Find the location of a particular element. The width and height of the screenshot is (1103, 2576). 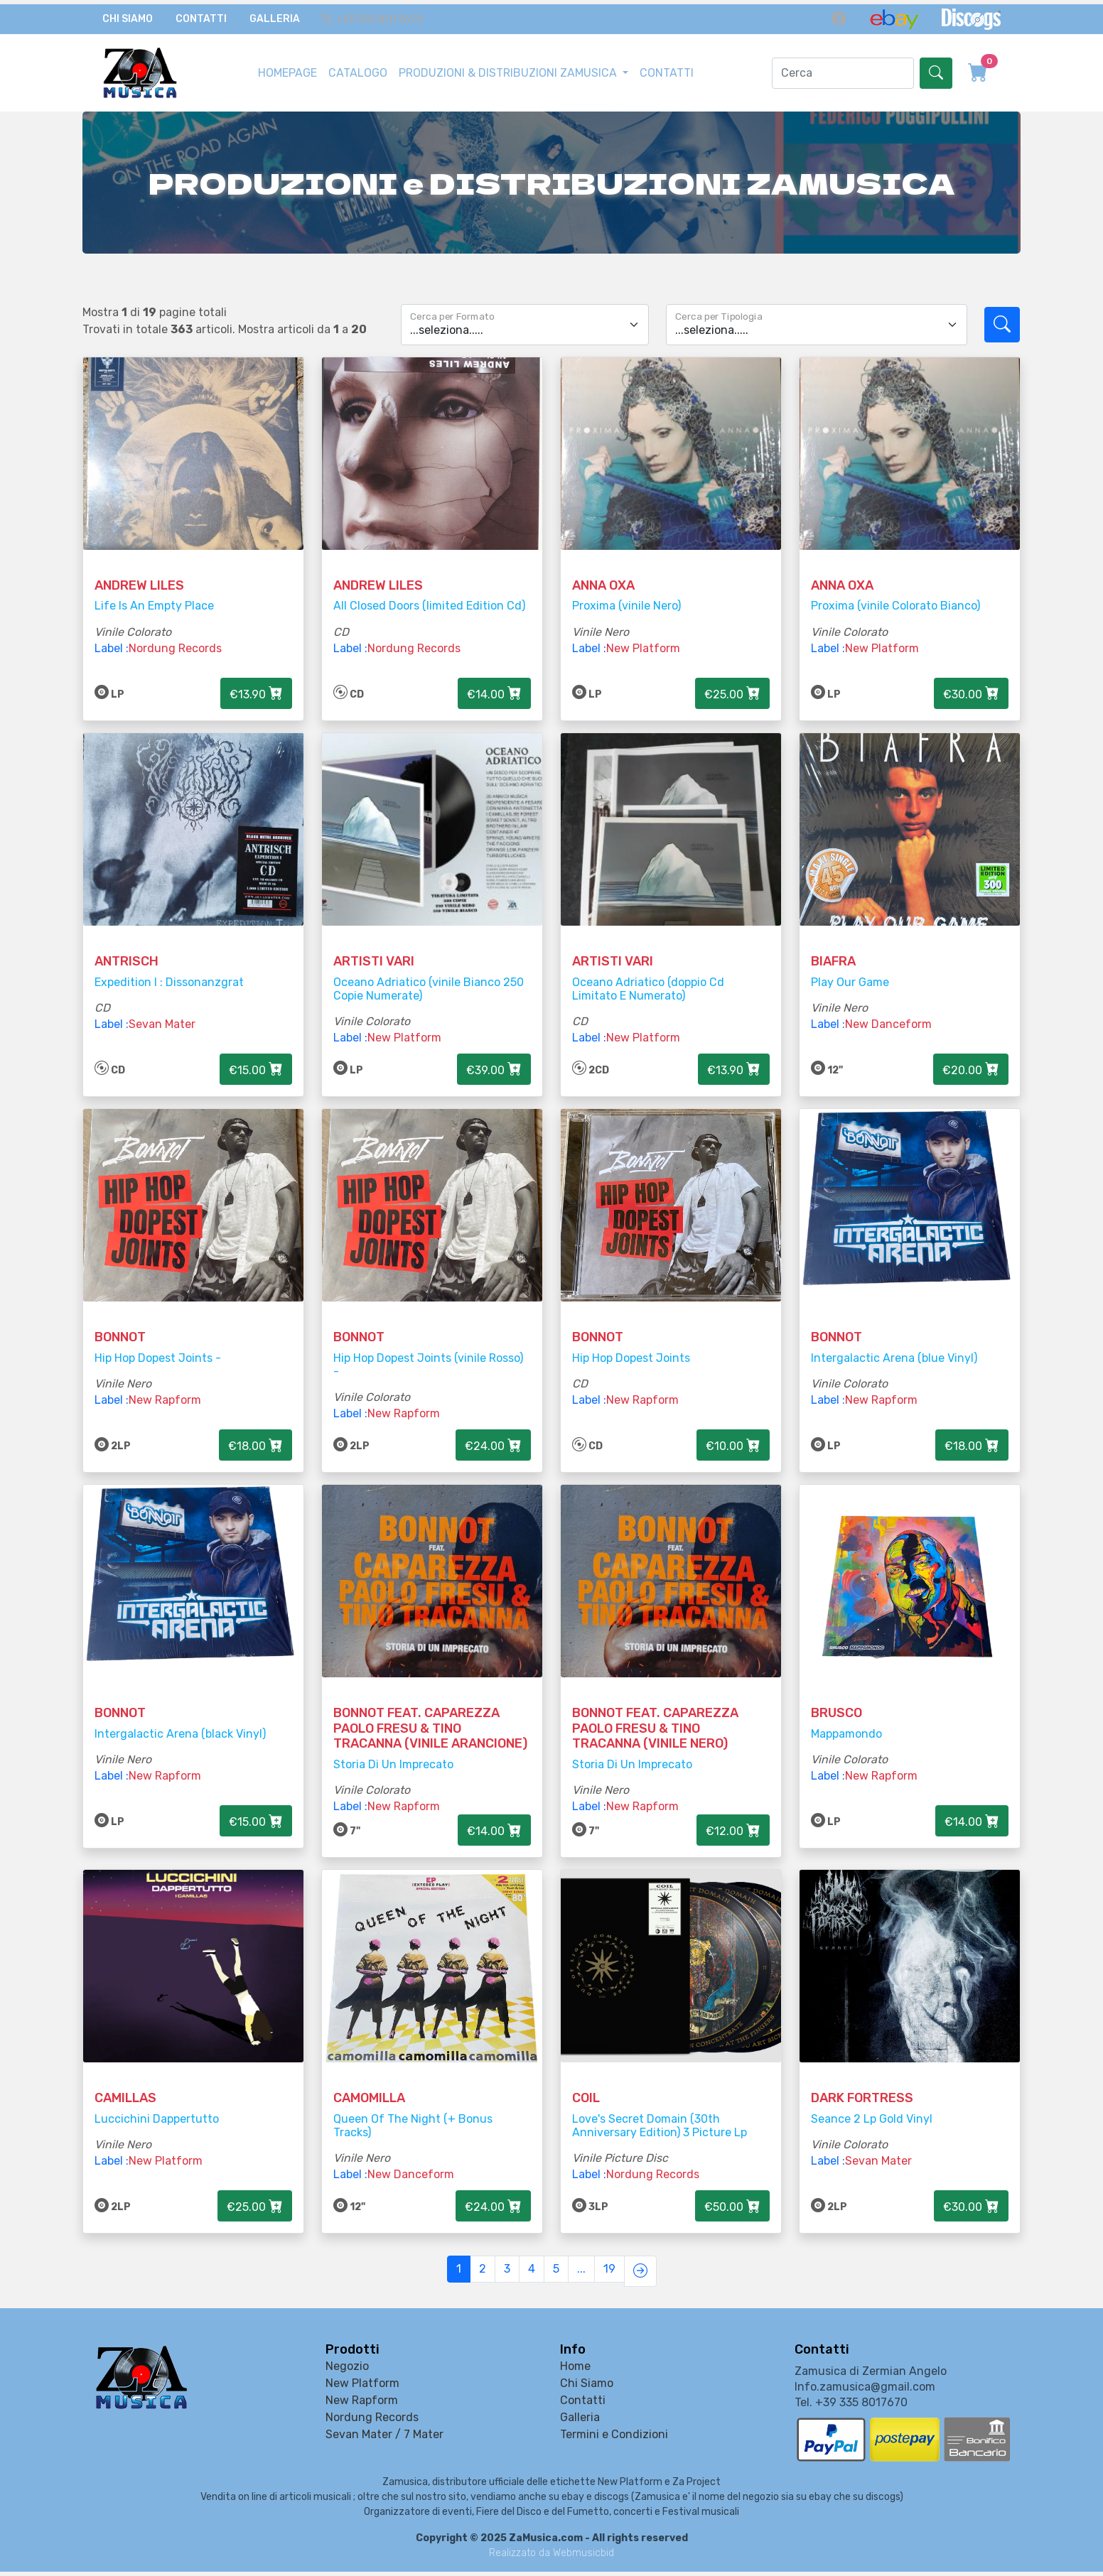

€25.00 is located at coordinates (732, 682).